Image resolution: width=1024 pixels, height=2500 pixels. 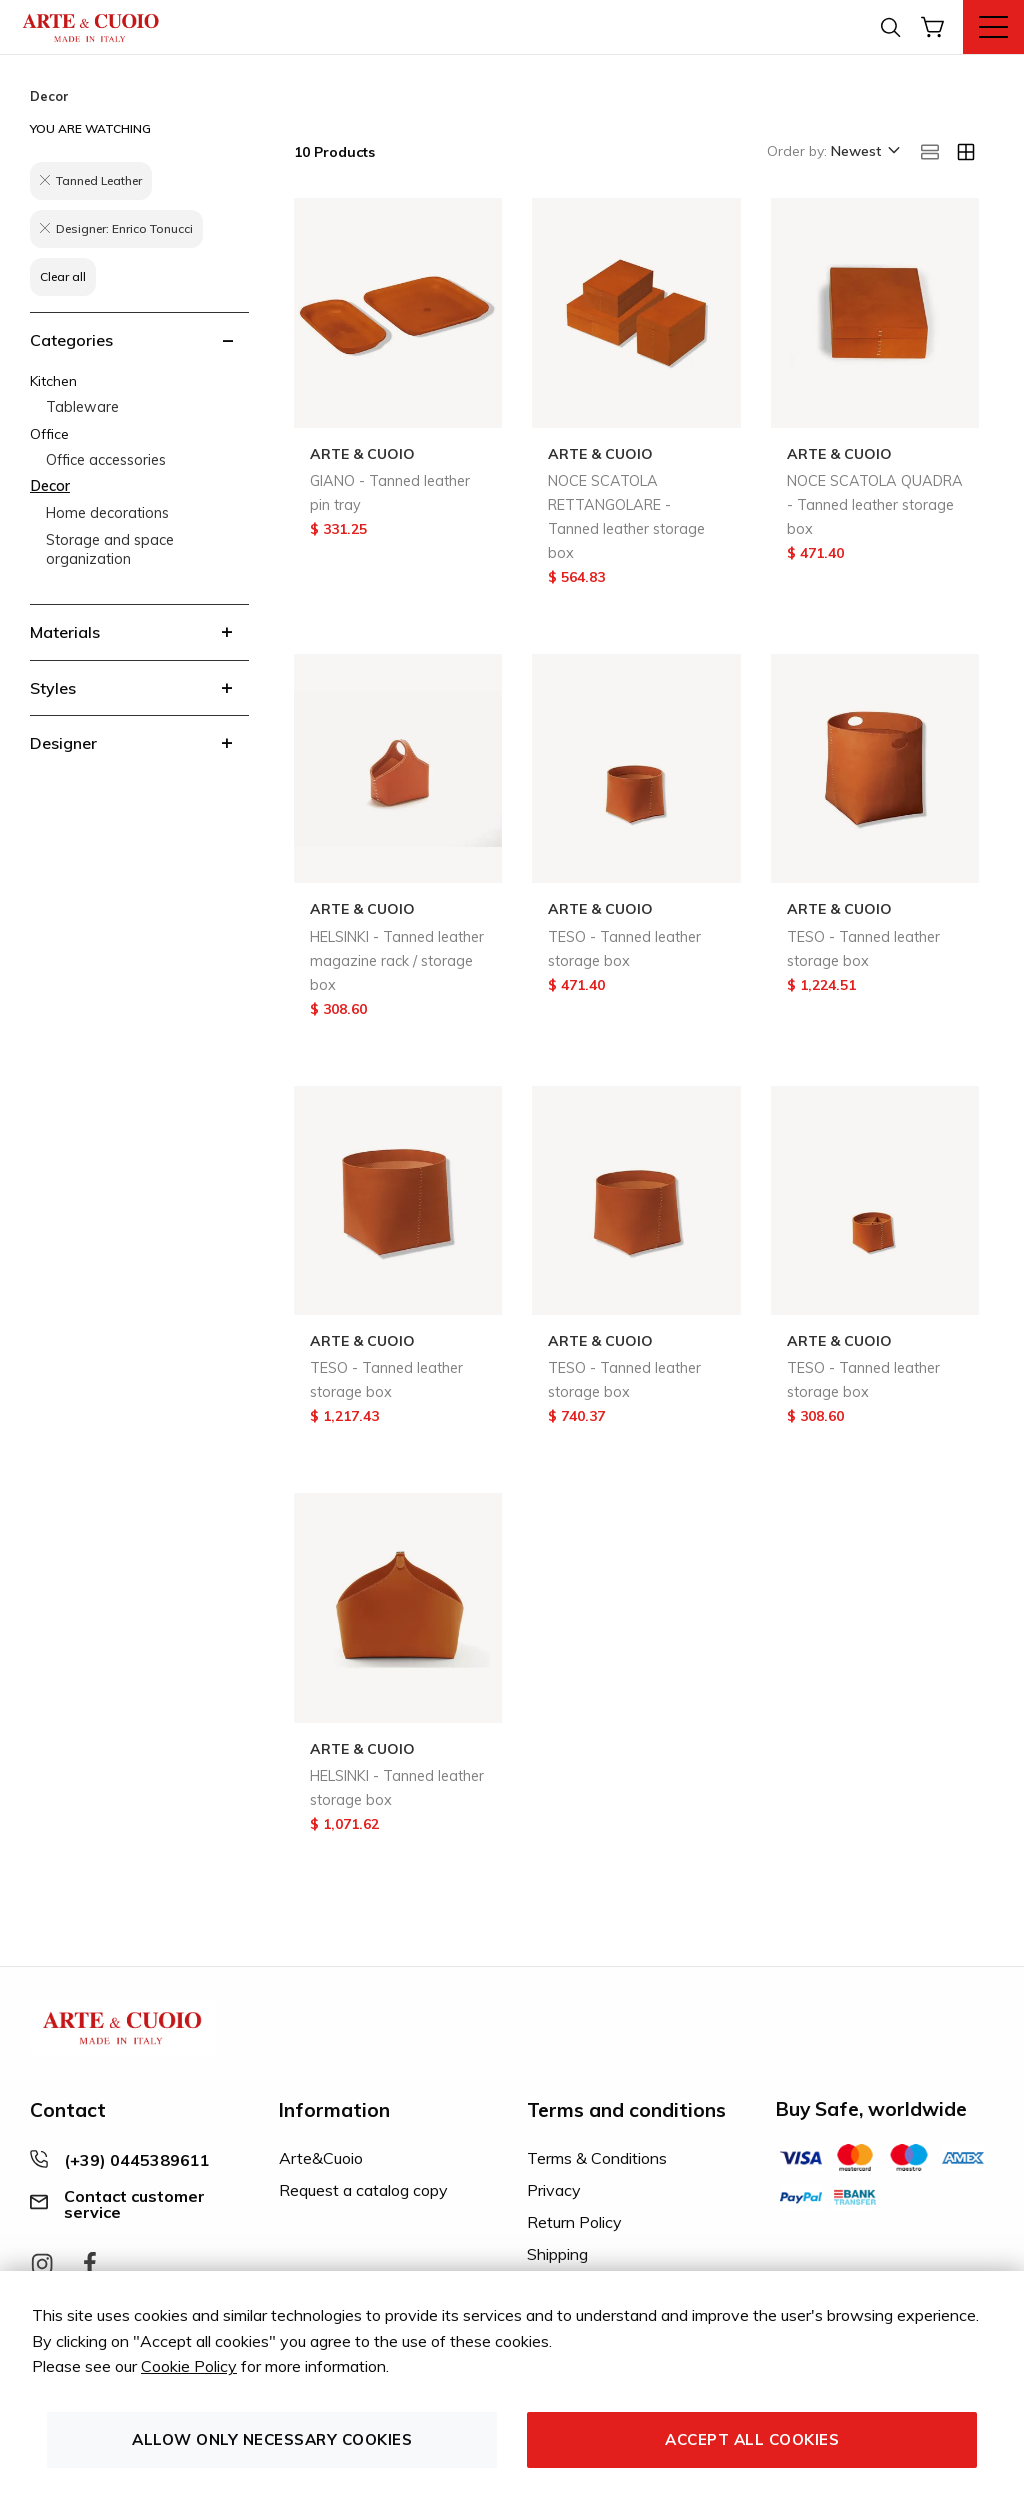 I want to click on Request a catalog copy, so click(x=363, y=2190).